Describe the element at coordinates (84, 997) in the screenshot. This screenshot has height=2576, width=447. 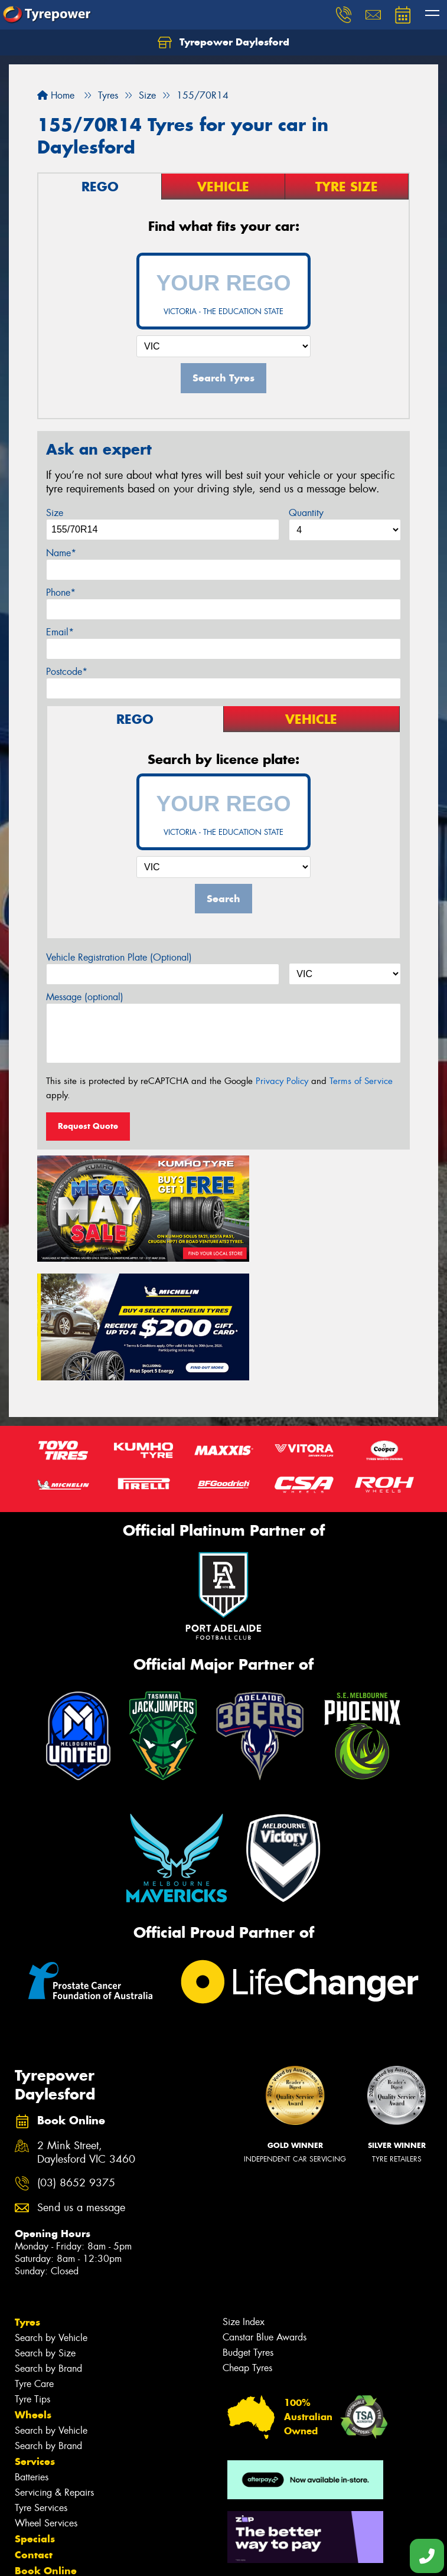
I see `Message (optional)` at that location.